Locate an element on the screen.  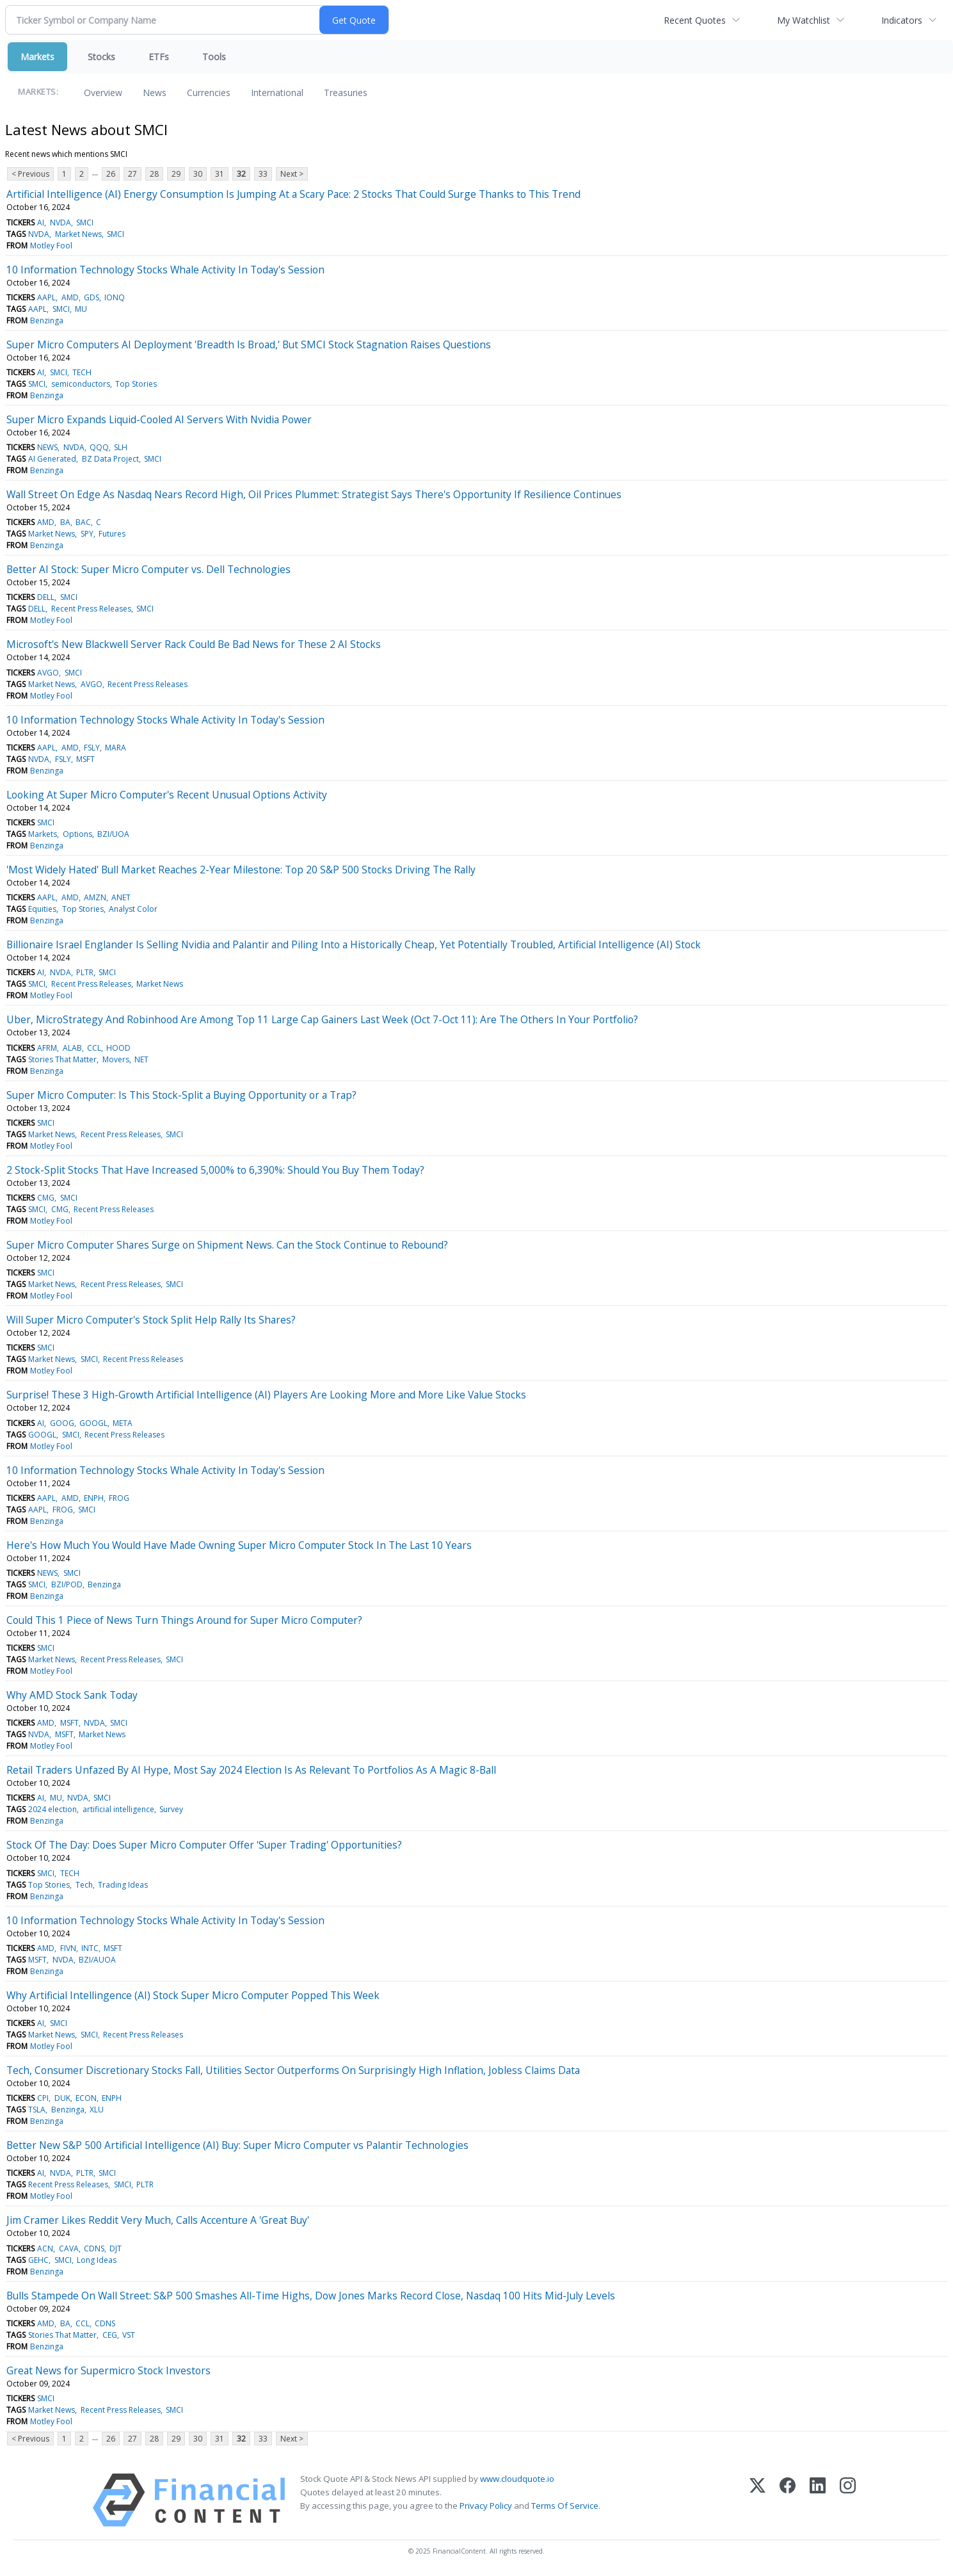
ACN is located at coordinates (45, 2248).